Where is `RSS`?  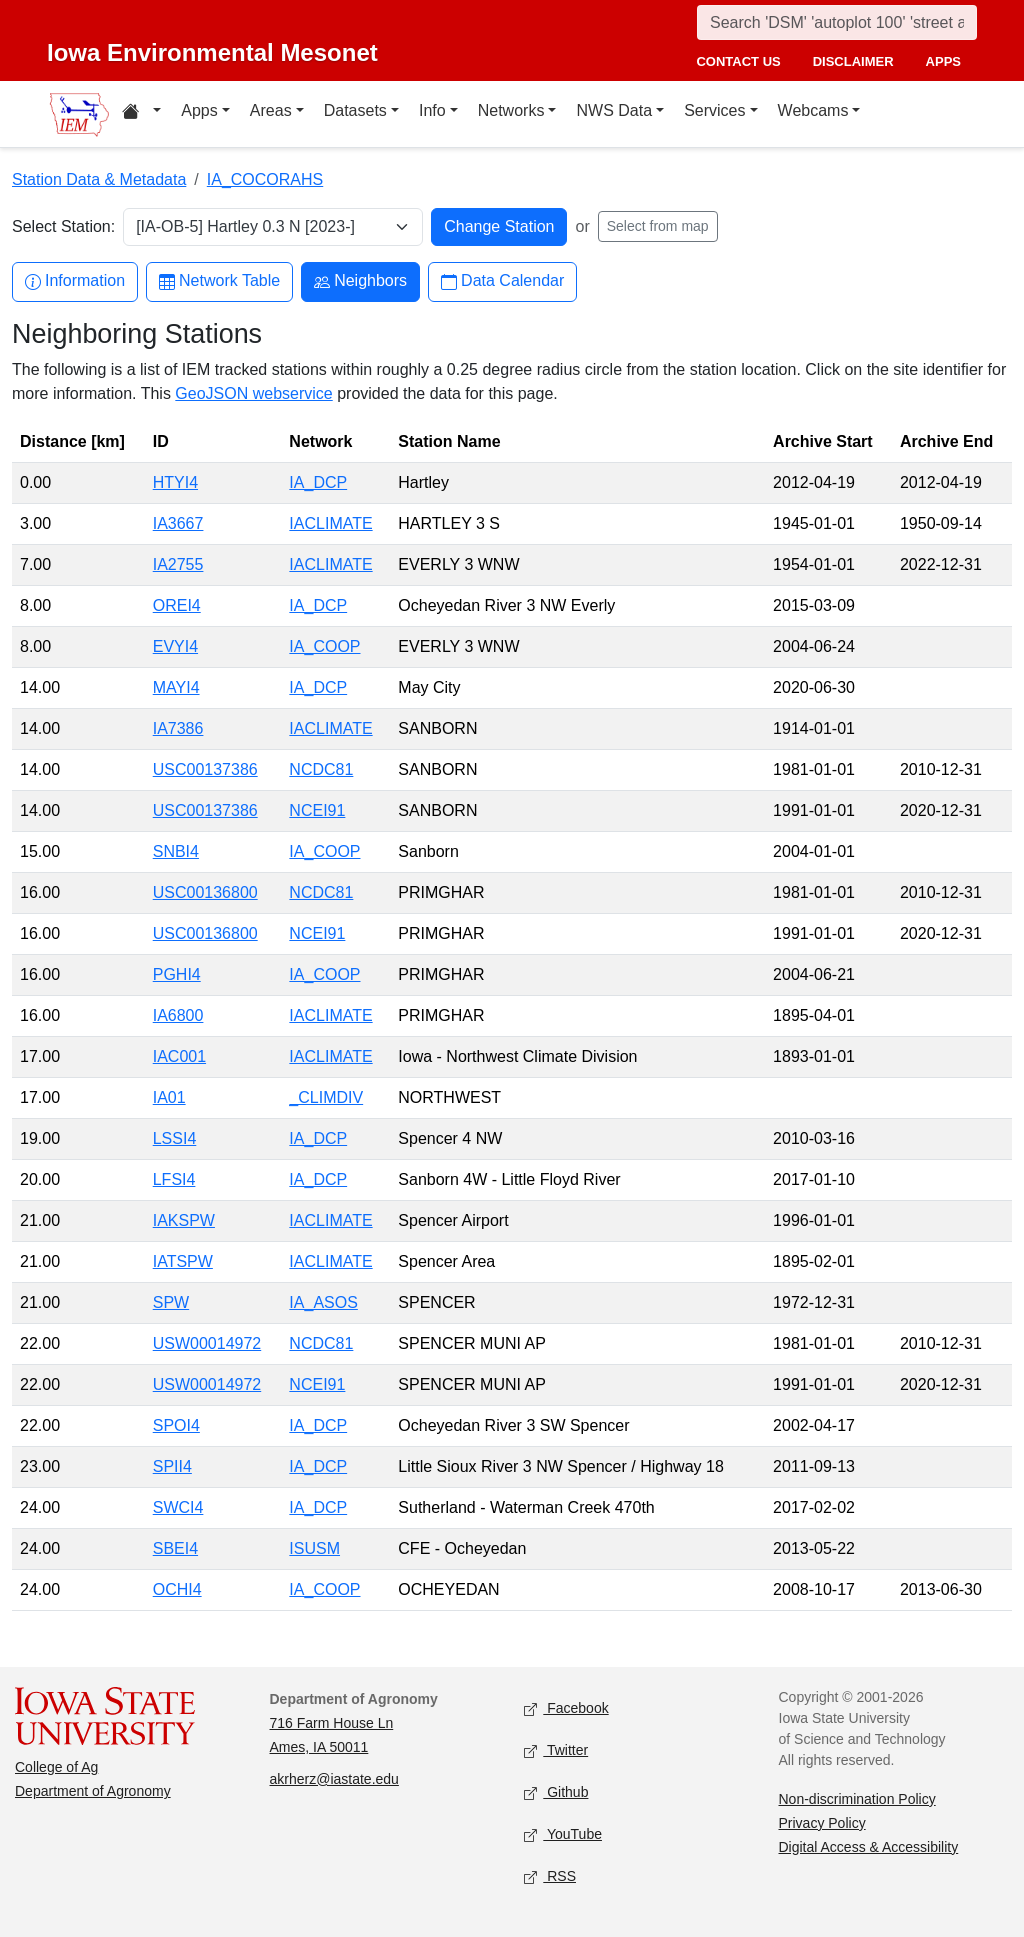
RSS is located at coordinates (550, 1876).